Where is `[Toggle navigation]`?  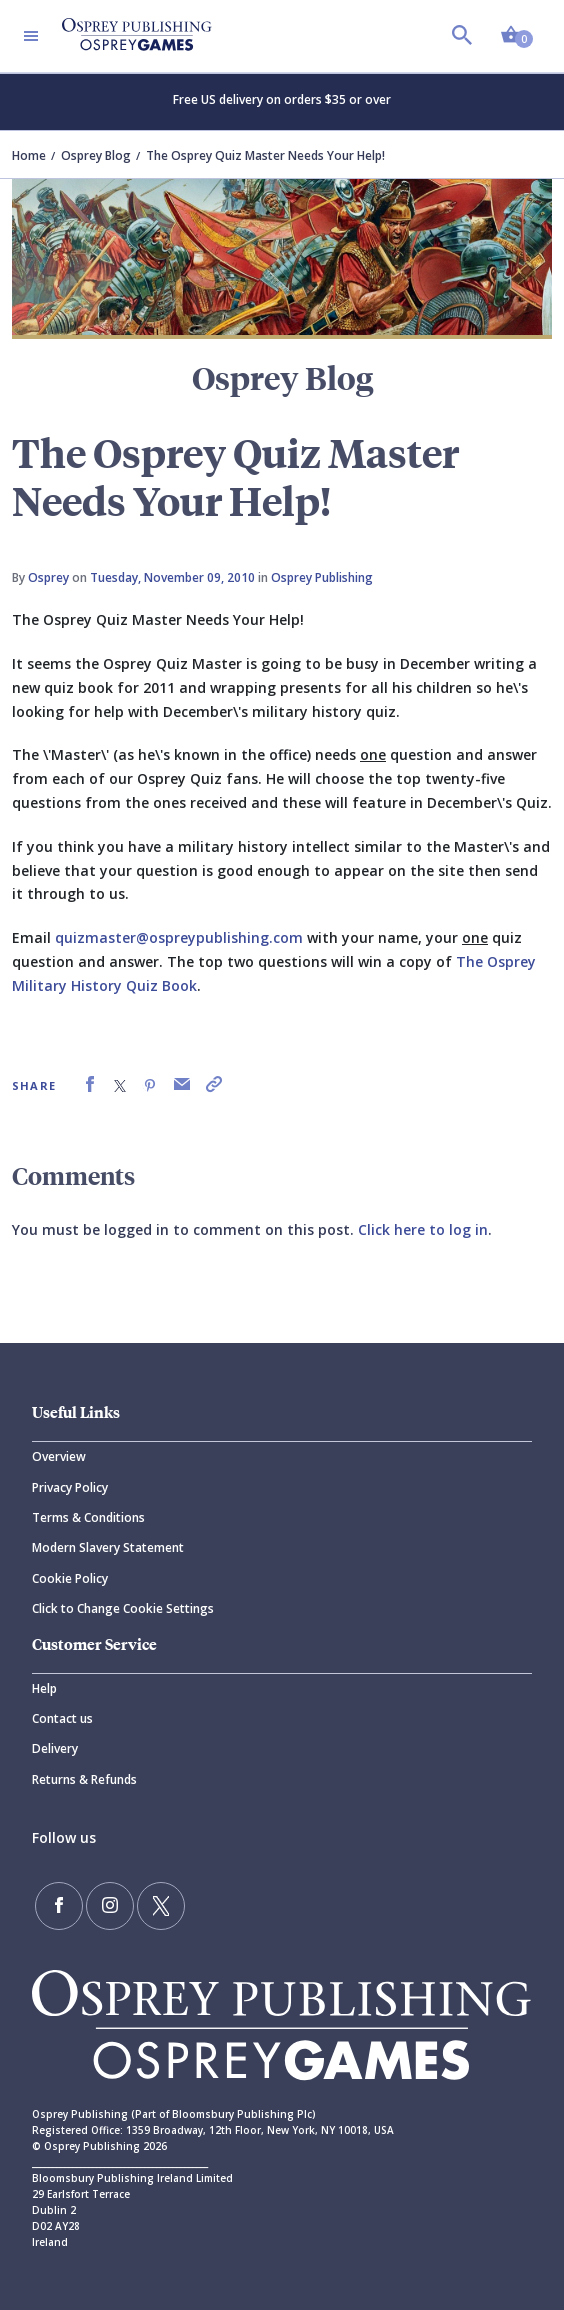 [Toggle navigation] is located at coordinates (31, 36).